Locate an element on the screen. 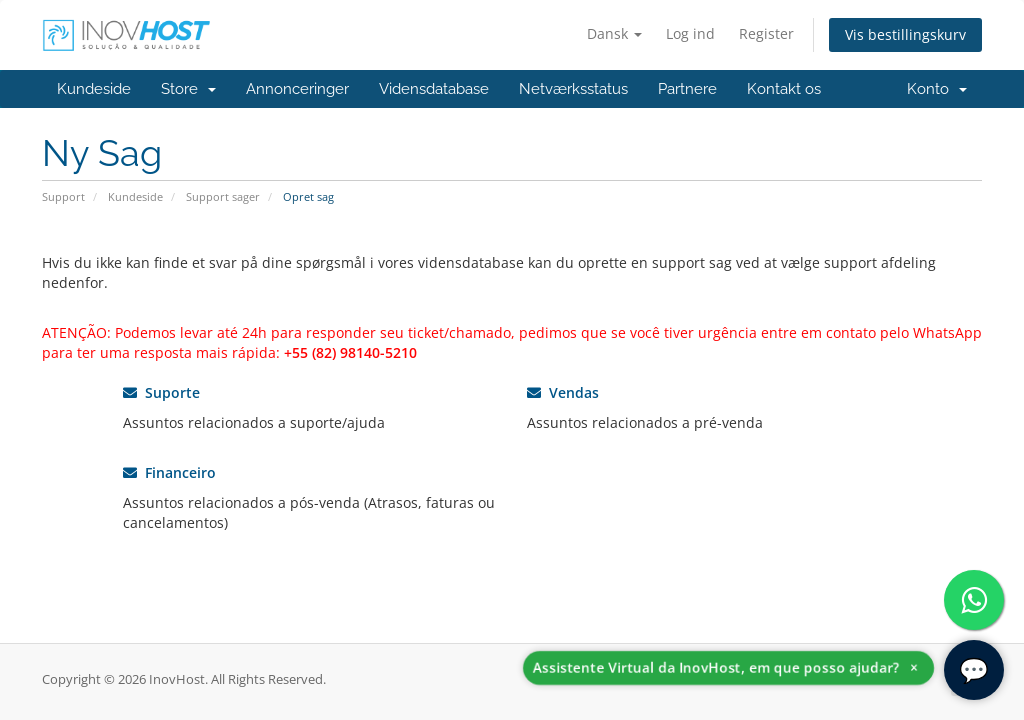 The width and height of the screenshot is (1024, 720). Kontakt os is located at coordinates (784, 89).